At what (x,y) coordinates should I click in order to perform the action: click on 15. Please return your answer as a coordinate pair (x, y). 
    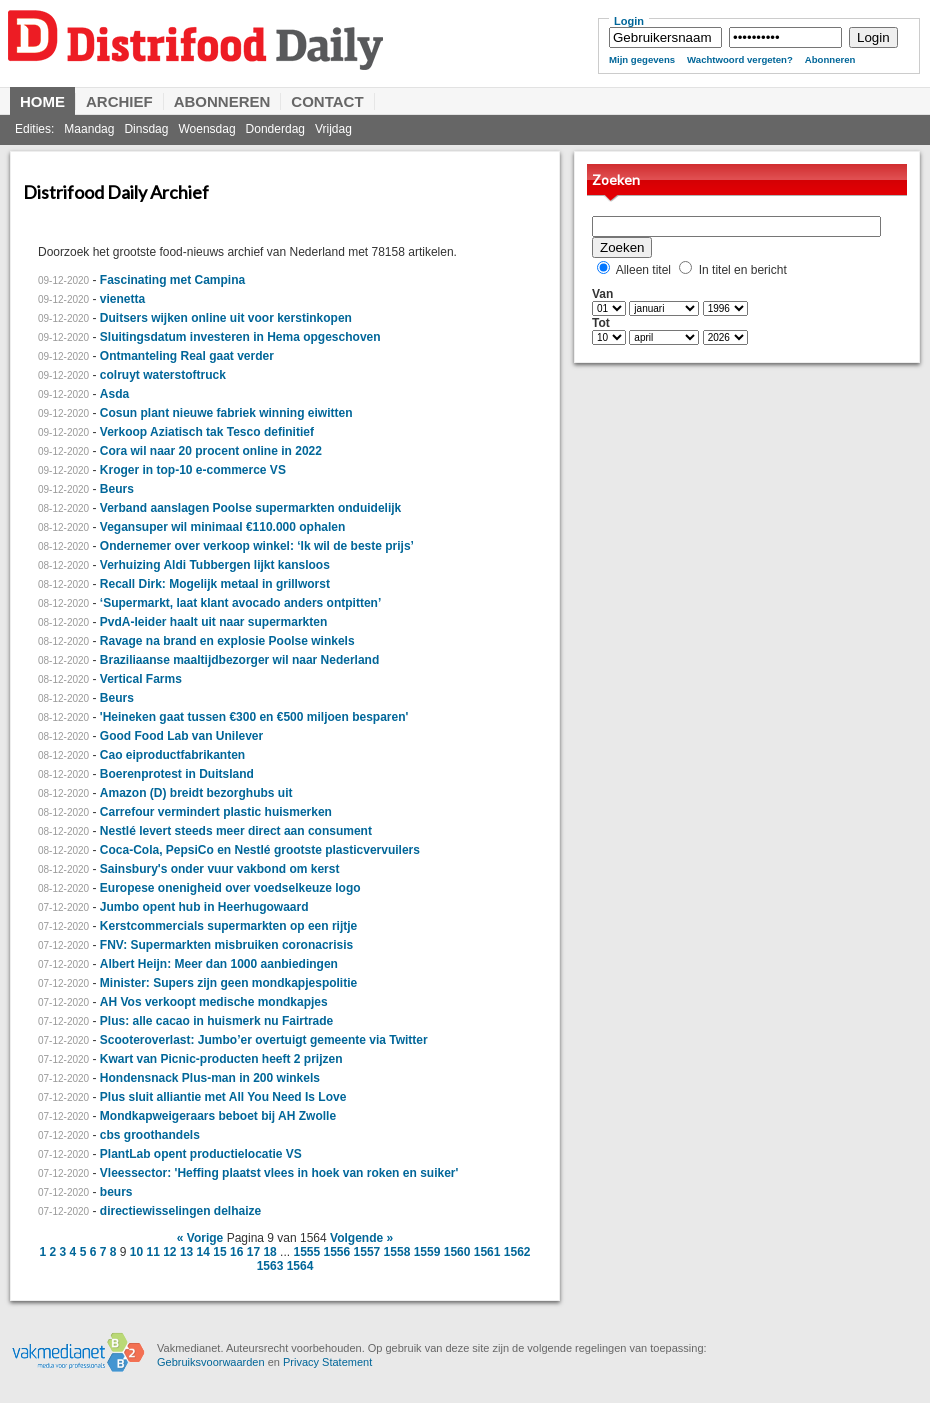
    Looking at the image, I should click on (219, 1252).